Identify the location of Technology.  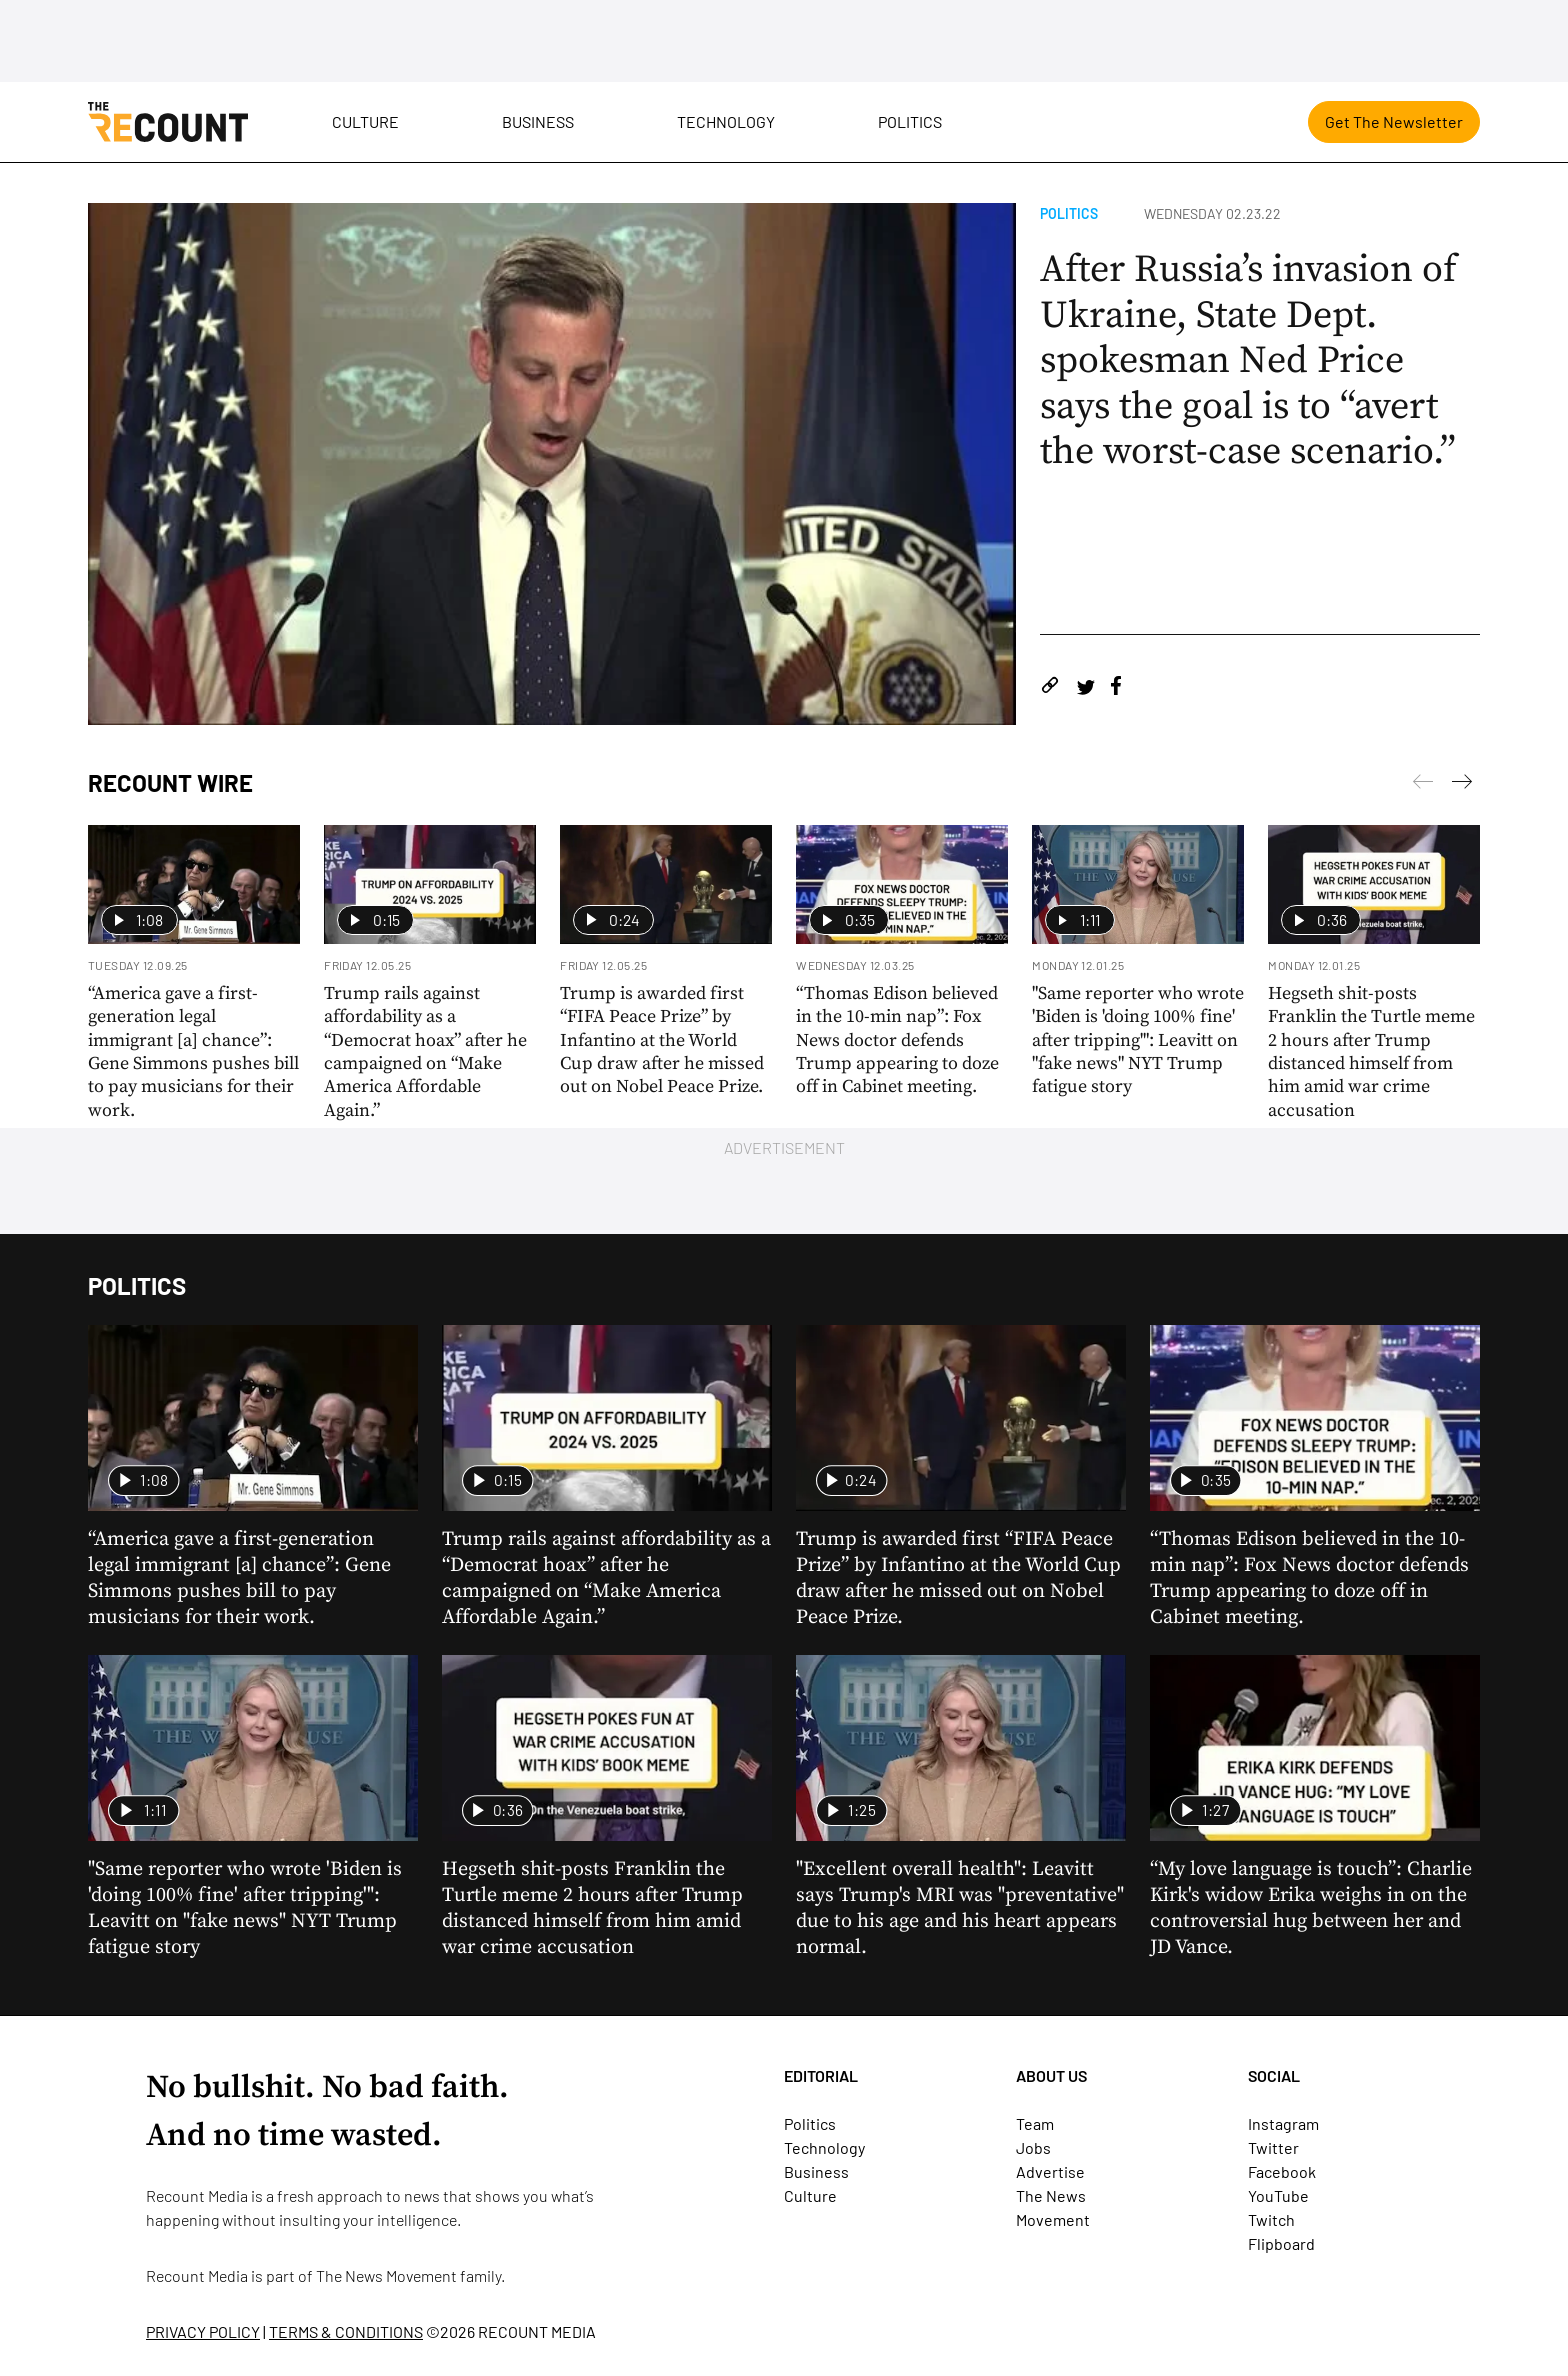
(726, 121).